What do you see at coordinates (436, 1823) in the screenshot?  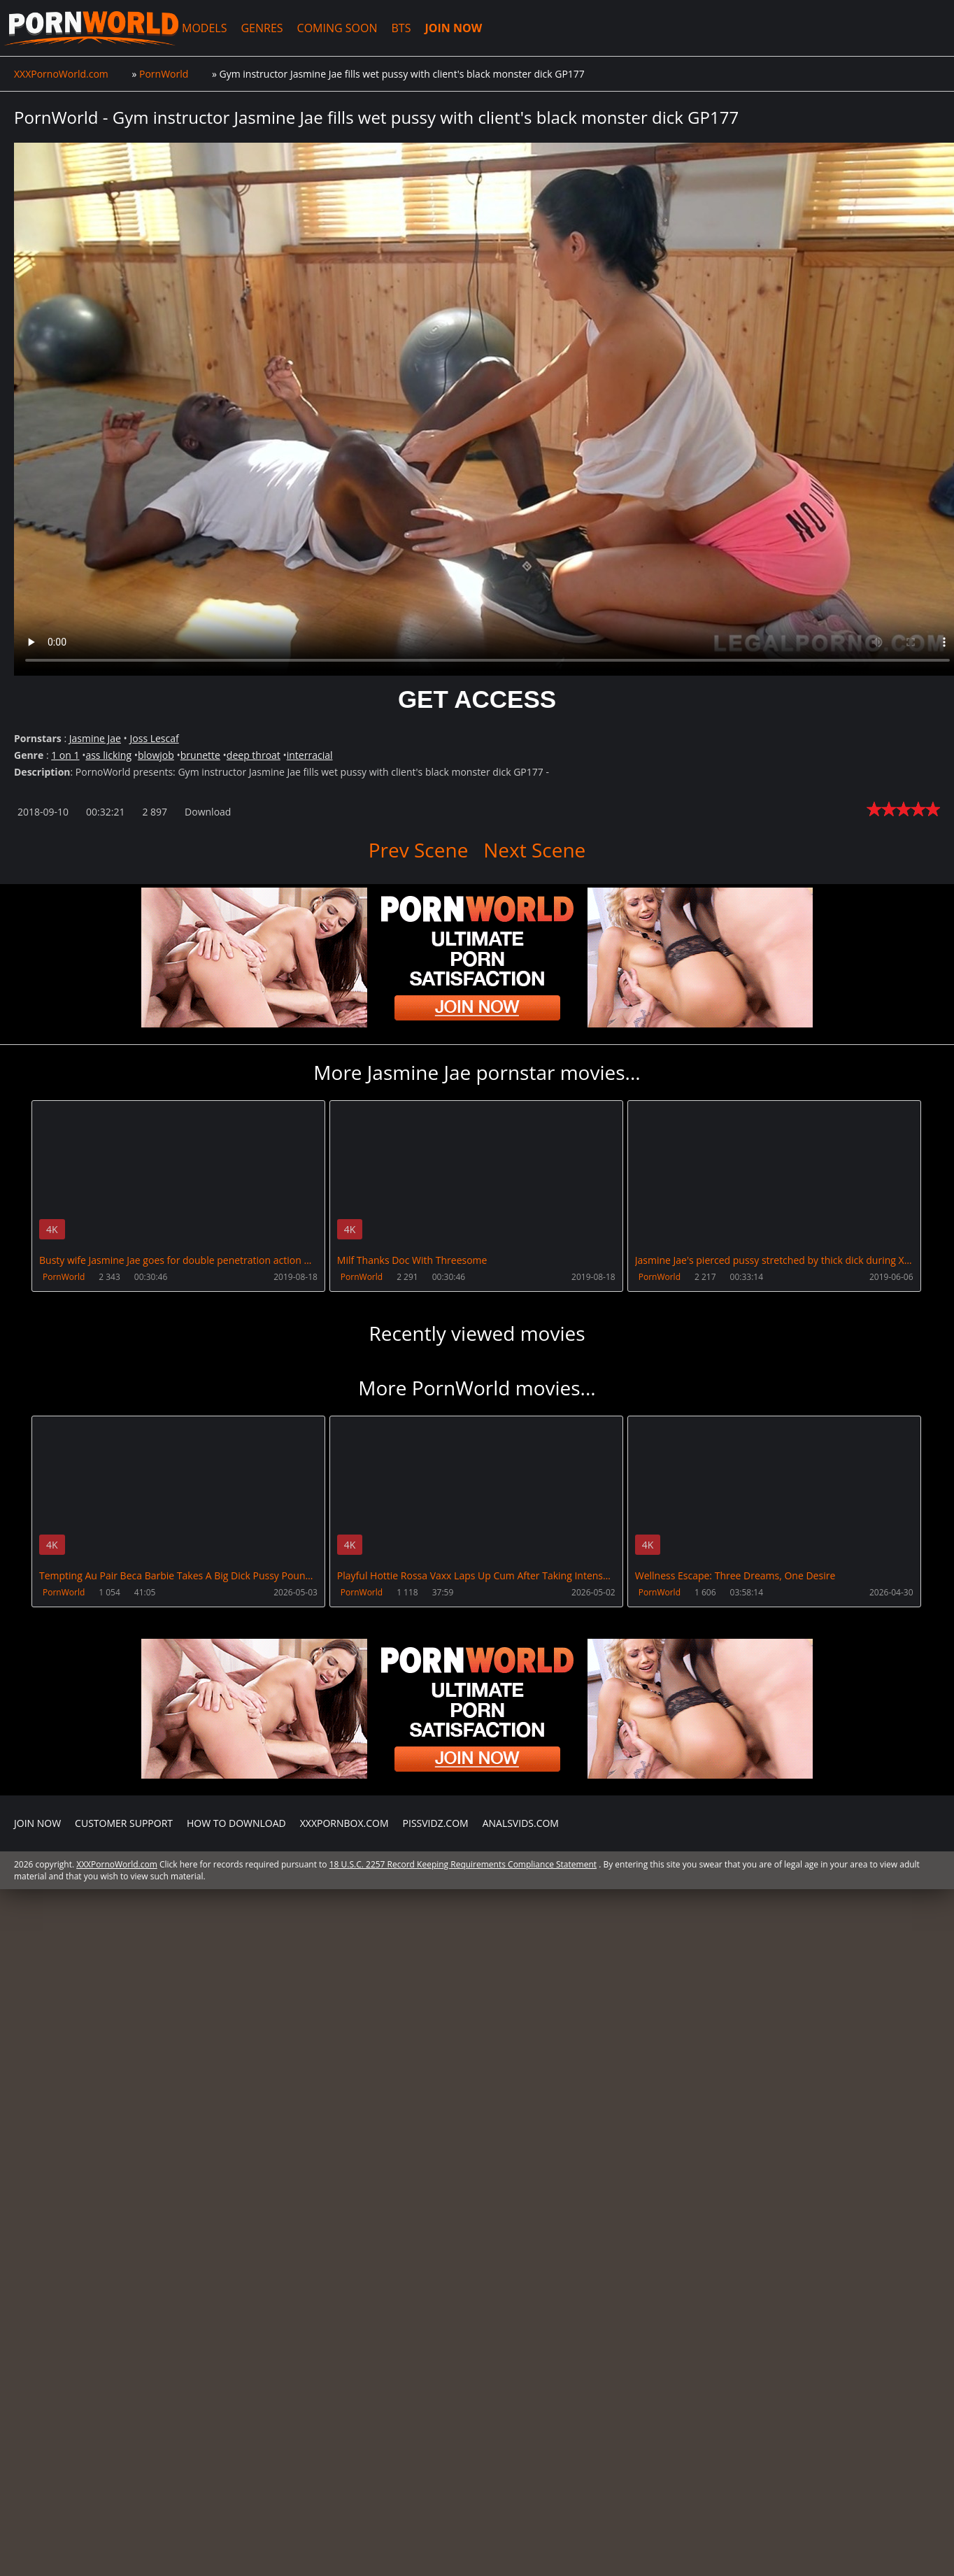 I see `PissVidz.com` at bounding box center [436, 1823].